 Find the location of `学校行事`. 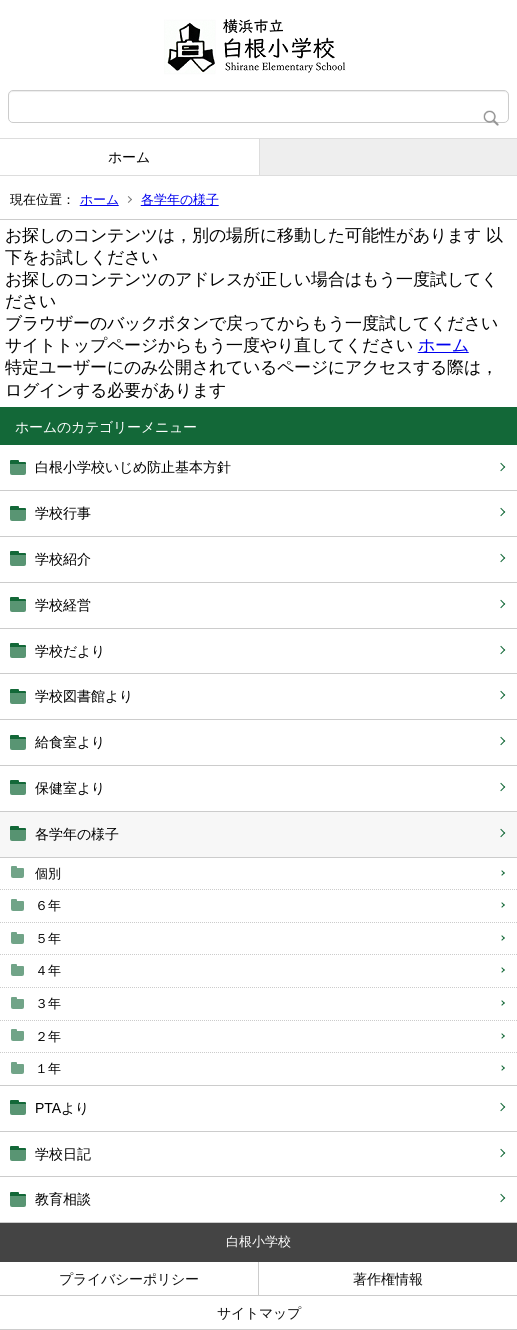

学校行事 is located at coordinates (63, 513).